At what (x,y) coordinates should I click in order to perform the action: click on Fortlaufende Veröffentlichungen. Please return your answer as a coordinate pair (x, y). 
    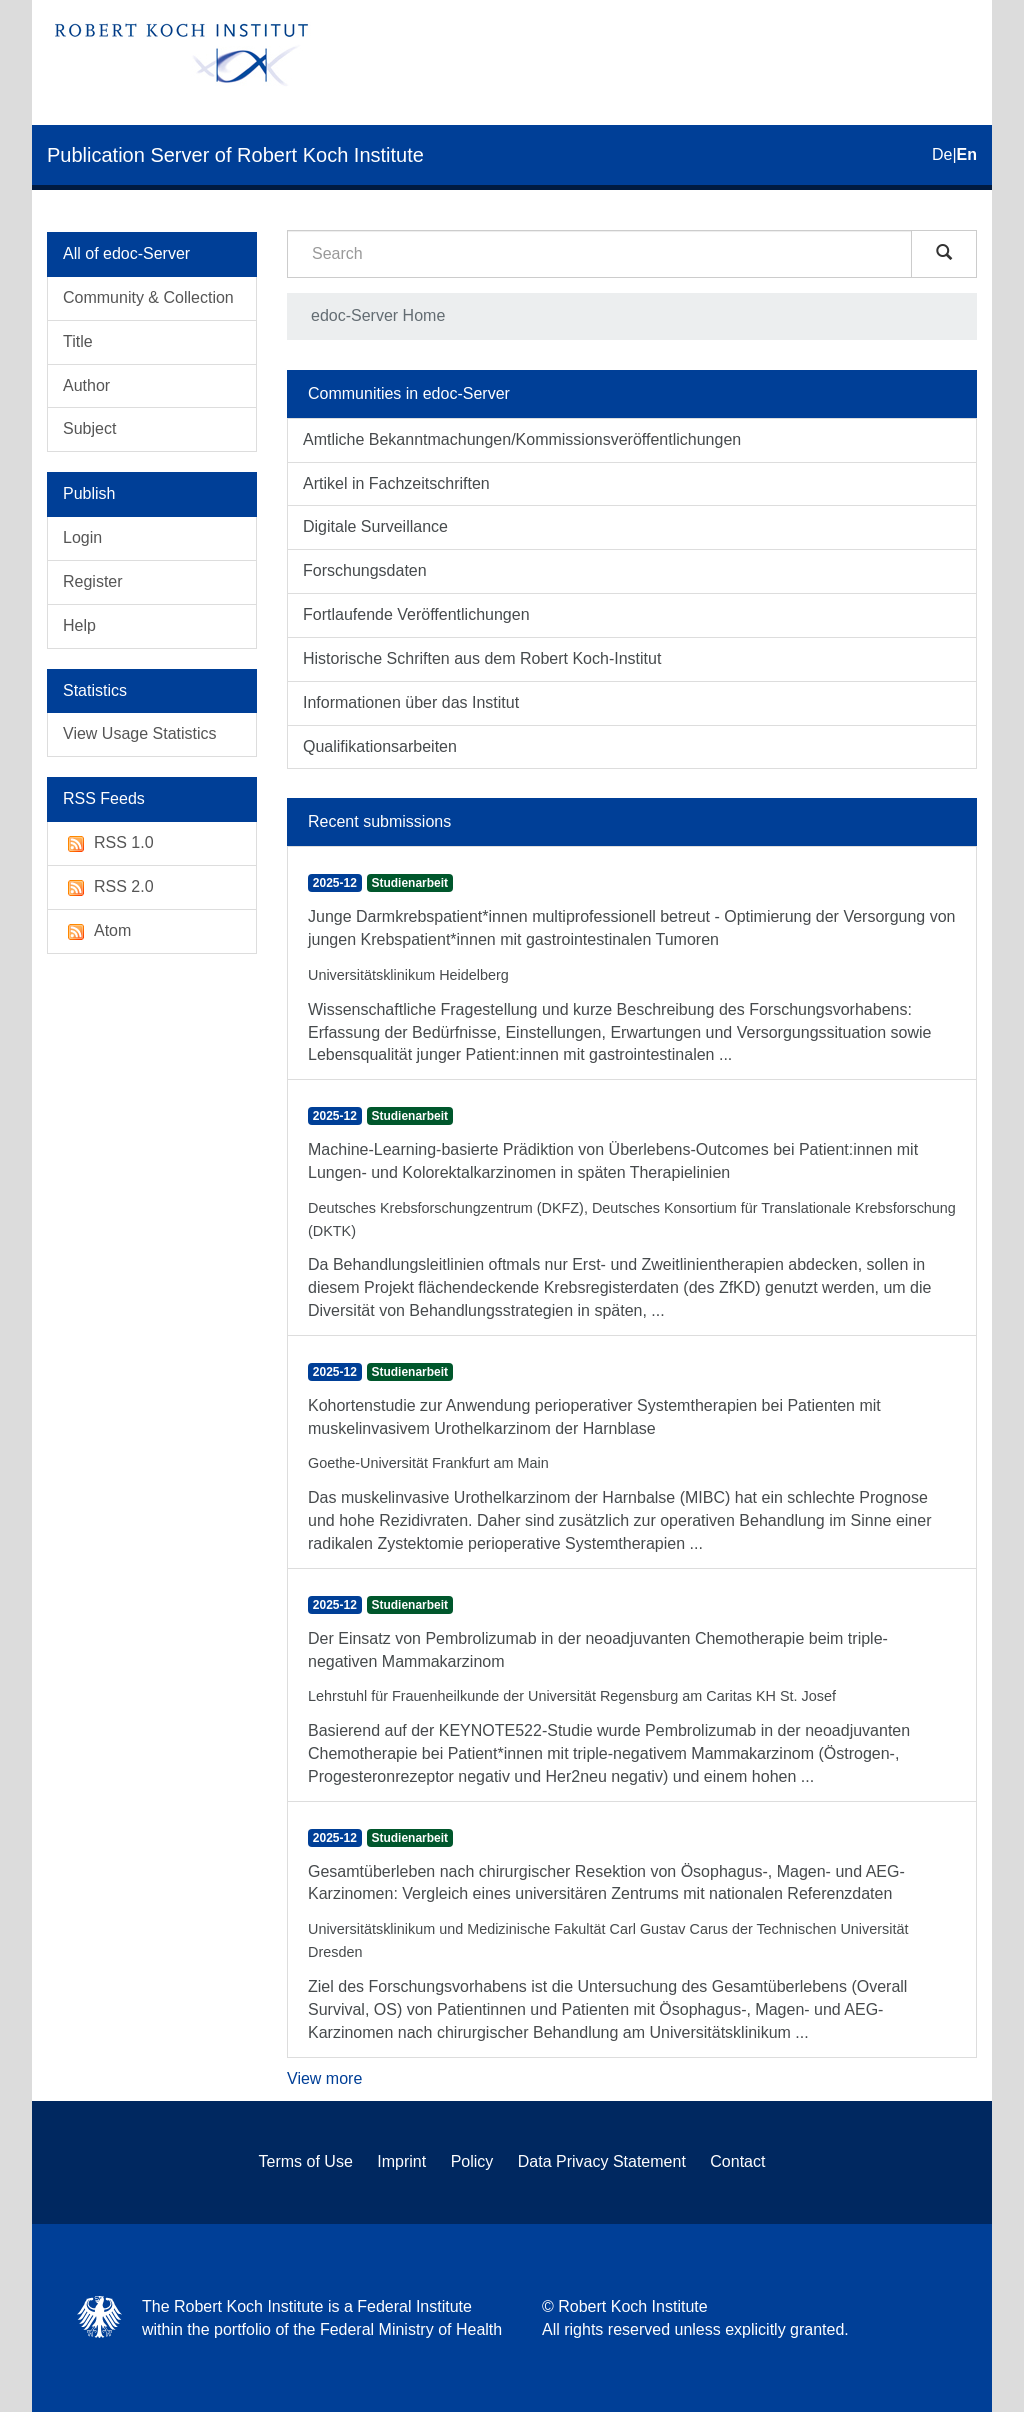
    Looking at the image, I should click on (416, 614).